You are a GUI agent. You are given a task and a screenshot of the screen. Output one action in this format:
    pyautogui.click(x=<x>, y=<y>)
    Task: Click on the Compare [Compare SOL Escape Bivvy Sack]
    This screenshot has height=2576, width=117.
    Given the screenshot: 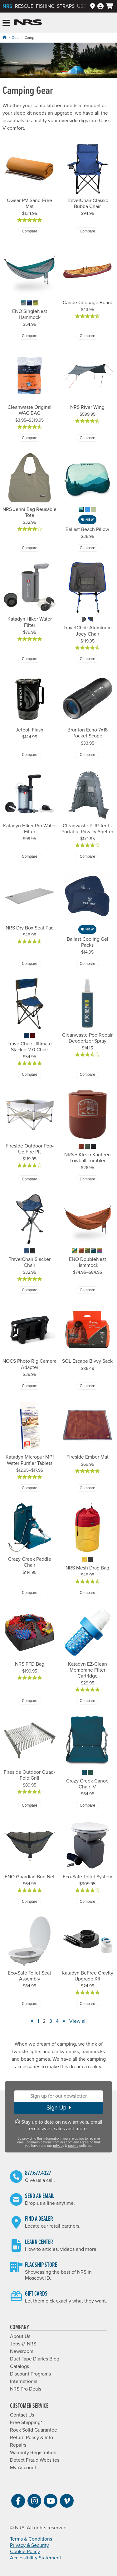 What is the action you would take?
    pyautogui.click(x=87, y=1386)
    